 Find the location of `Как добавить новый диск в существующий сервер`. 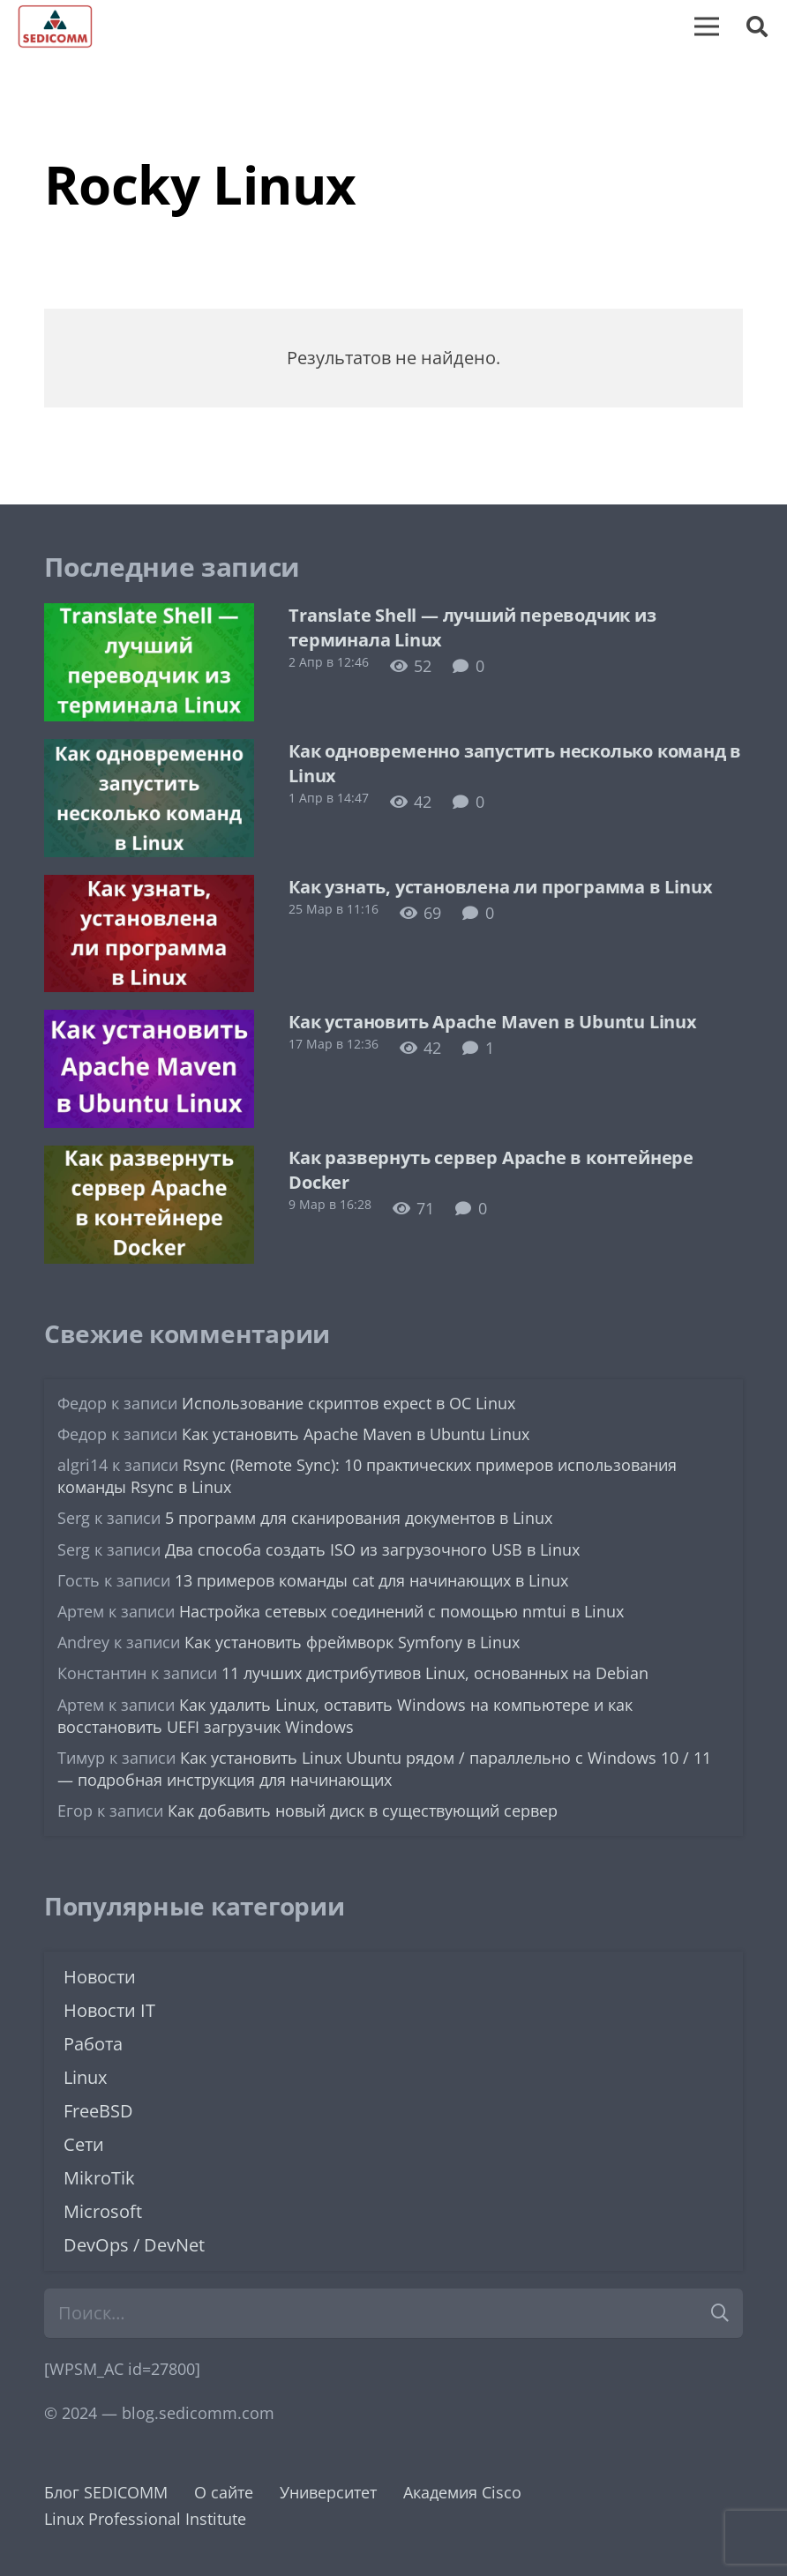

Как добавить новый диск в существующий сервер is located at coordinates (363, 1810).